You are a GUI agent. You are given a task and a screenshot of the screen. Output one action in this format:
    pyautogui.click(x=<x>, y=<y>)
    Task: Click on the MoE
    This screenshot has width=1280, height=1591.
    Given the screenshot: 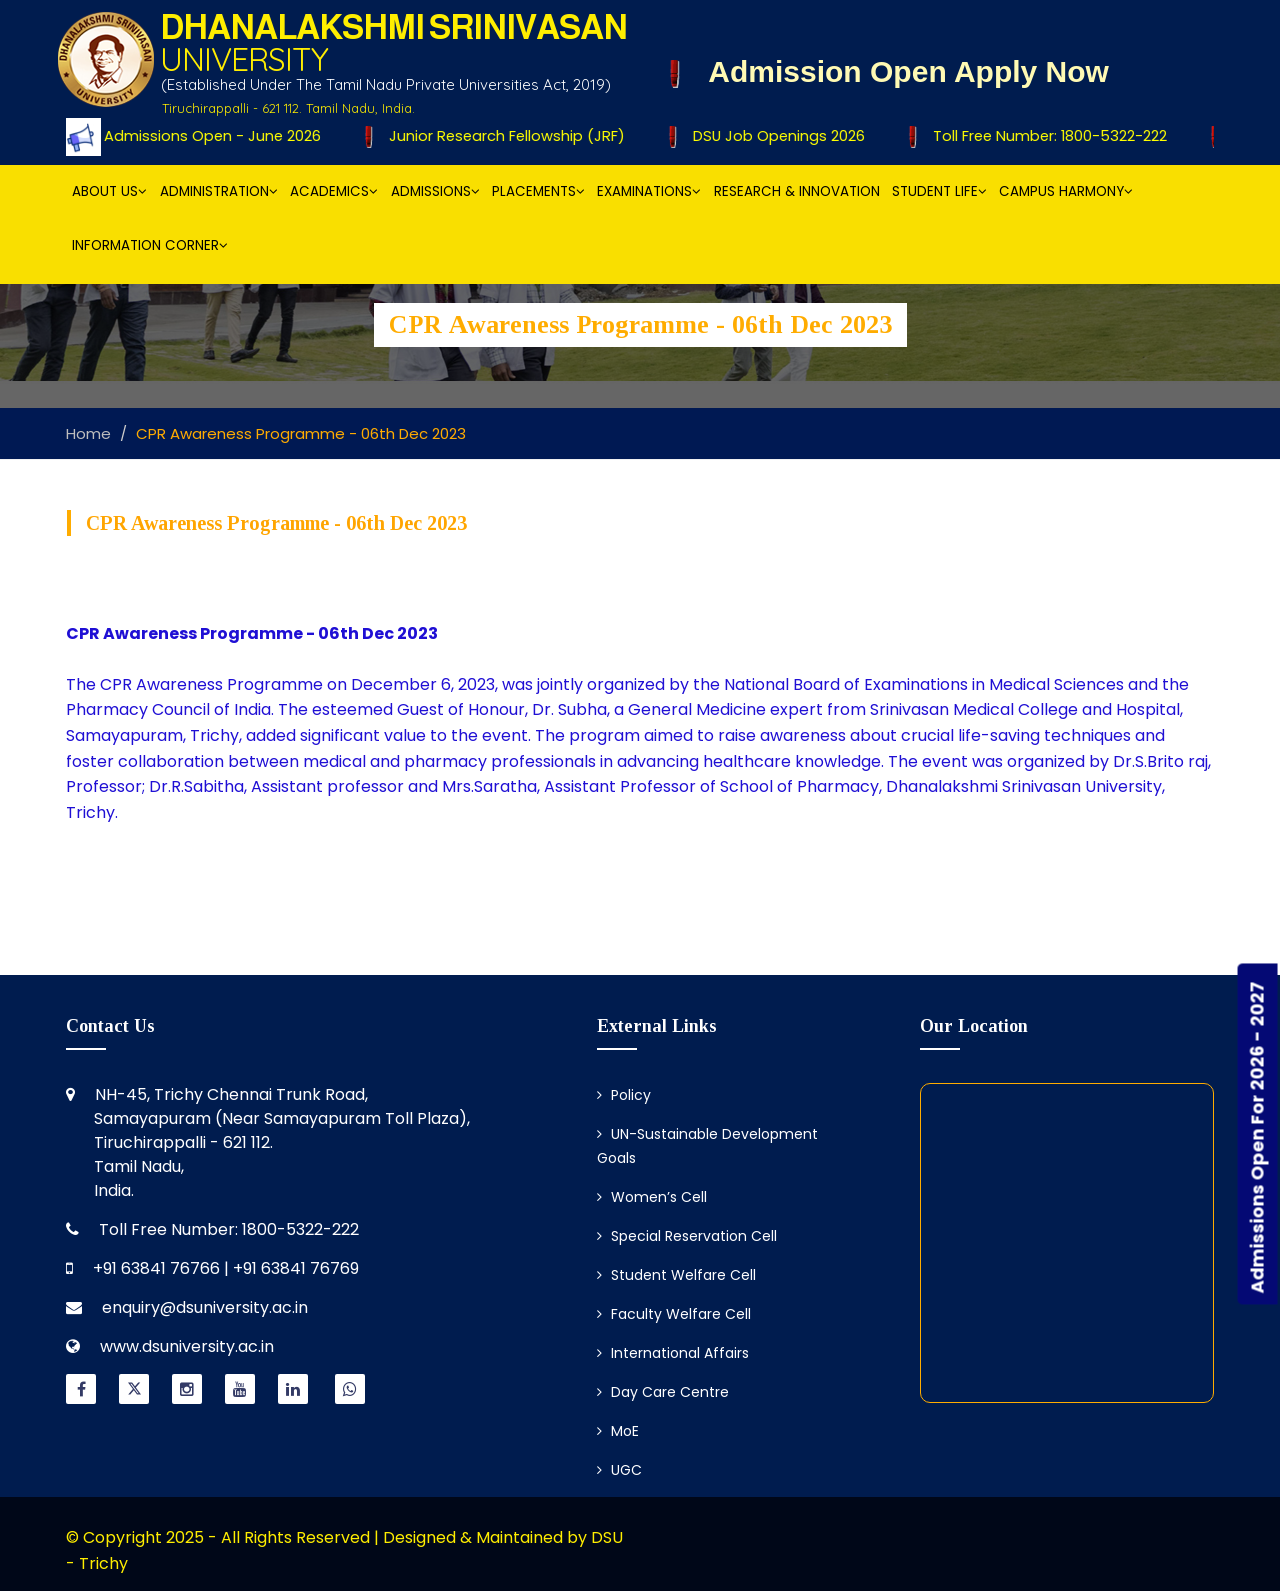 What is the action you would take?
    pyautogui.click(x=618, y=1431)
    